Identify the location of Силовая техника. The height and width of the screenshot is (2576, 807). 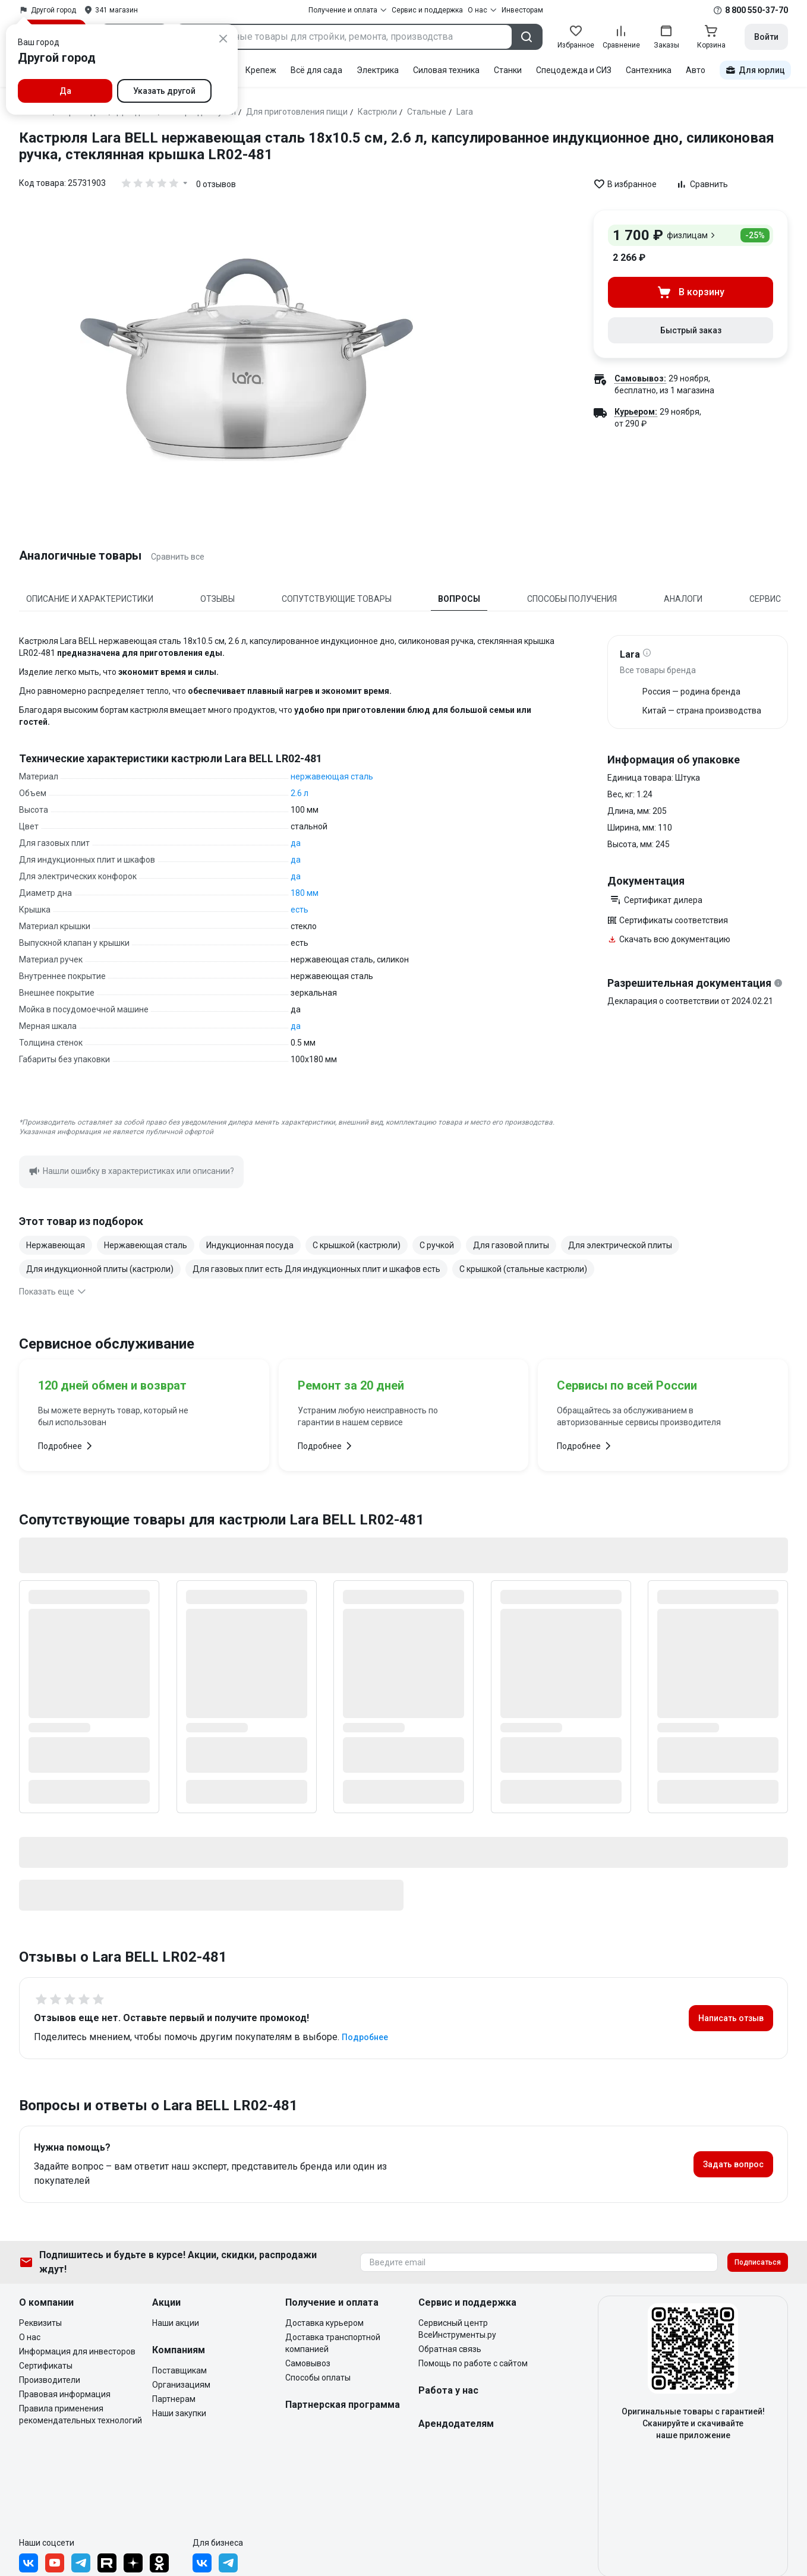
(446, 70).